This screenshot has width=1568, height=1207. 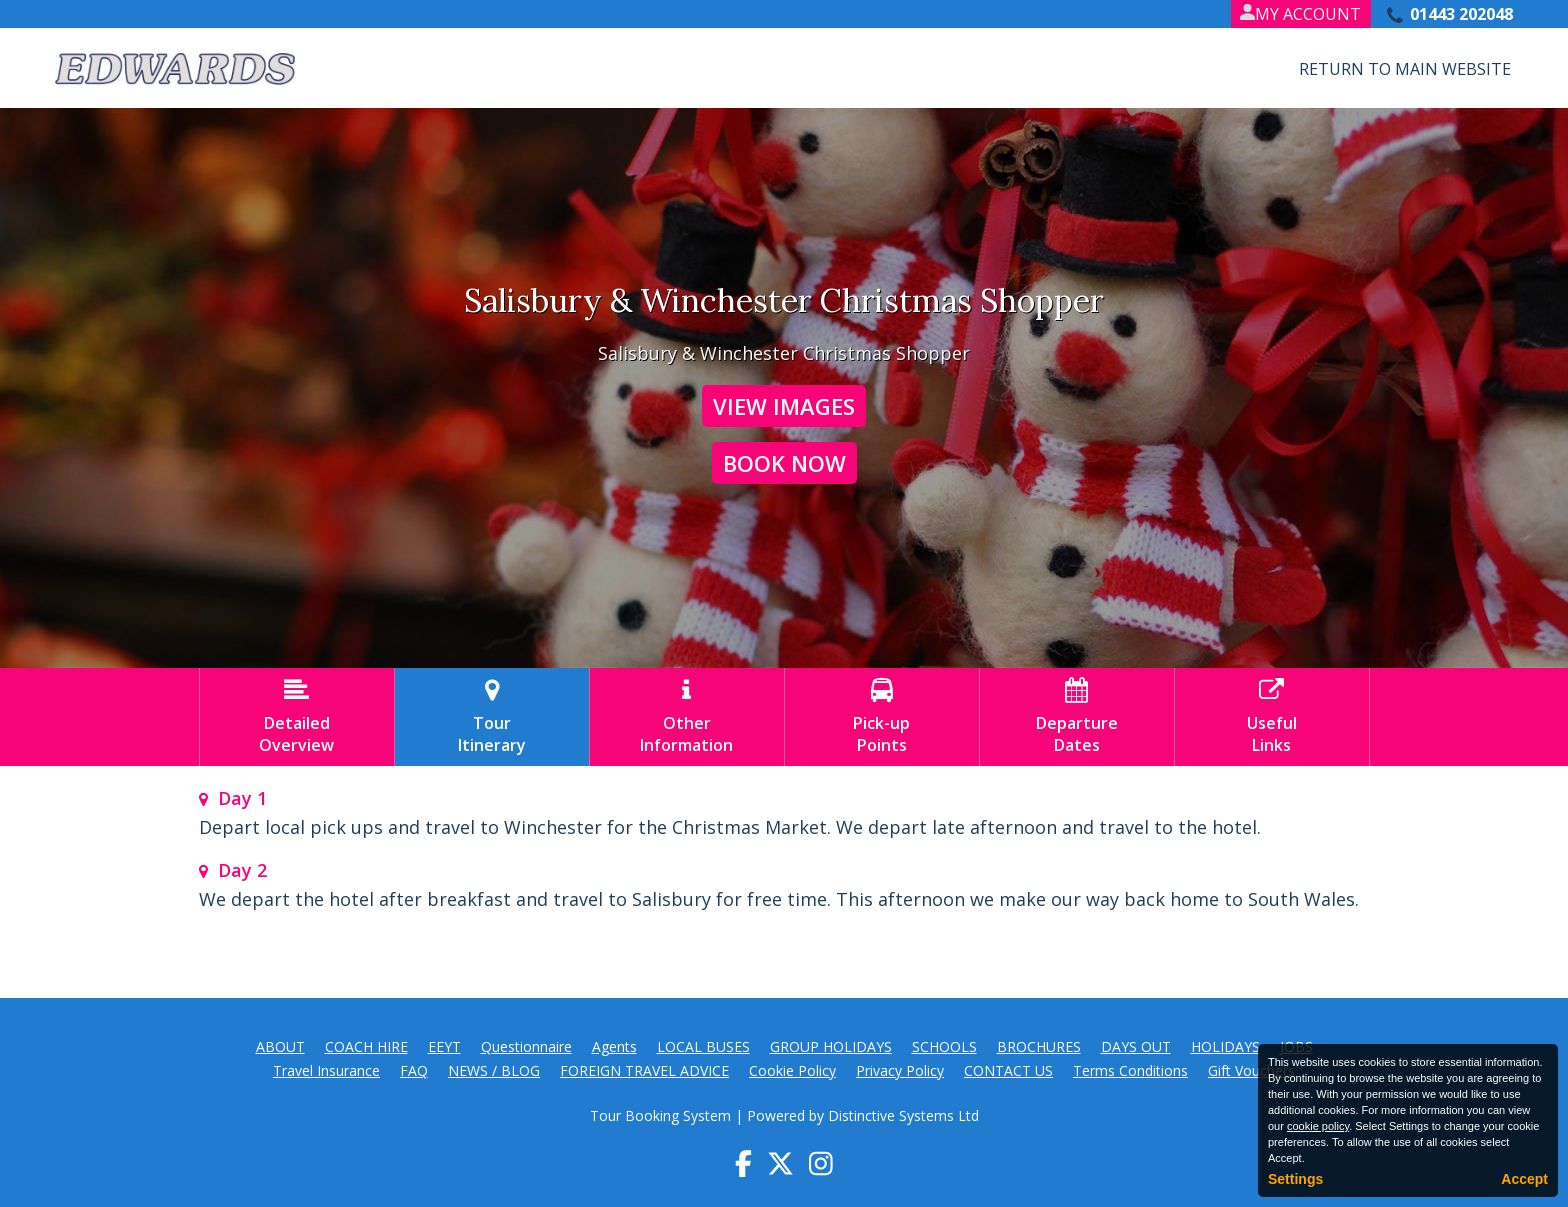 I want to click on GROUP HOLIDAYS, so click(x=831, y=1046).